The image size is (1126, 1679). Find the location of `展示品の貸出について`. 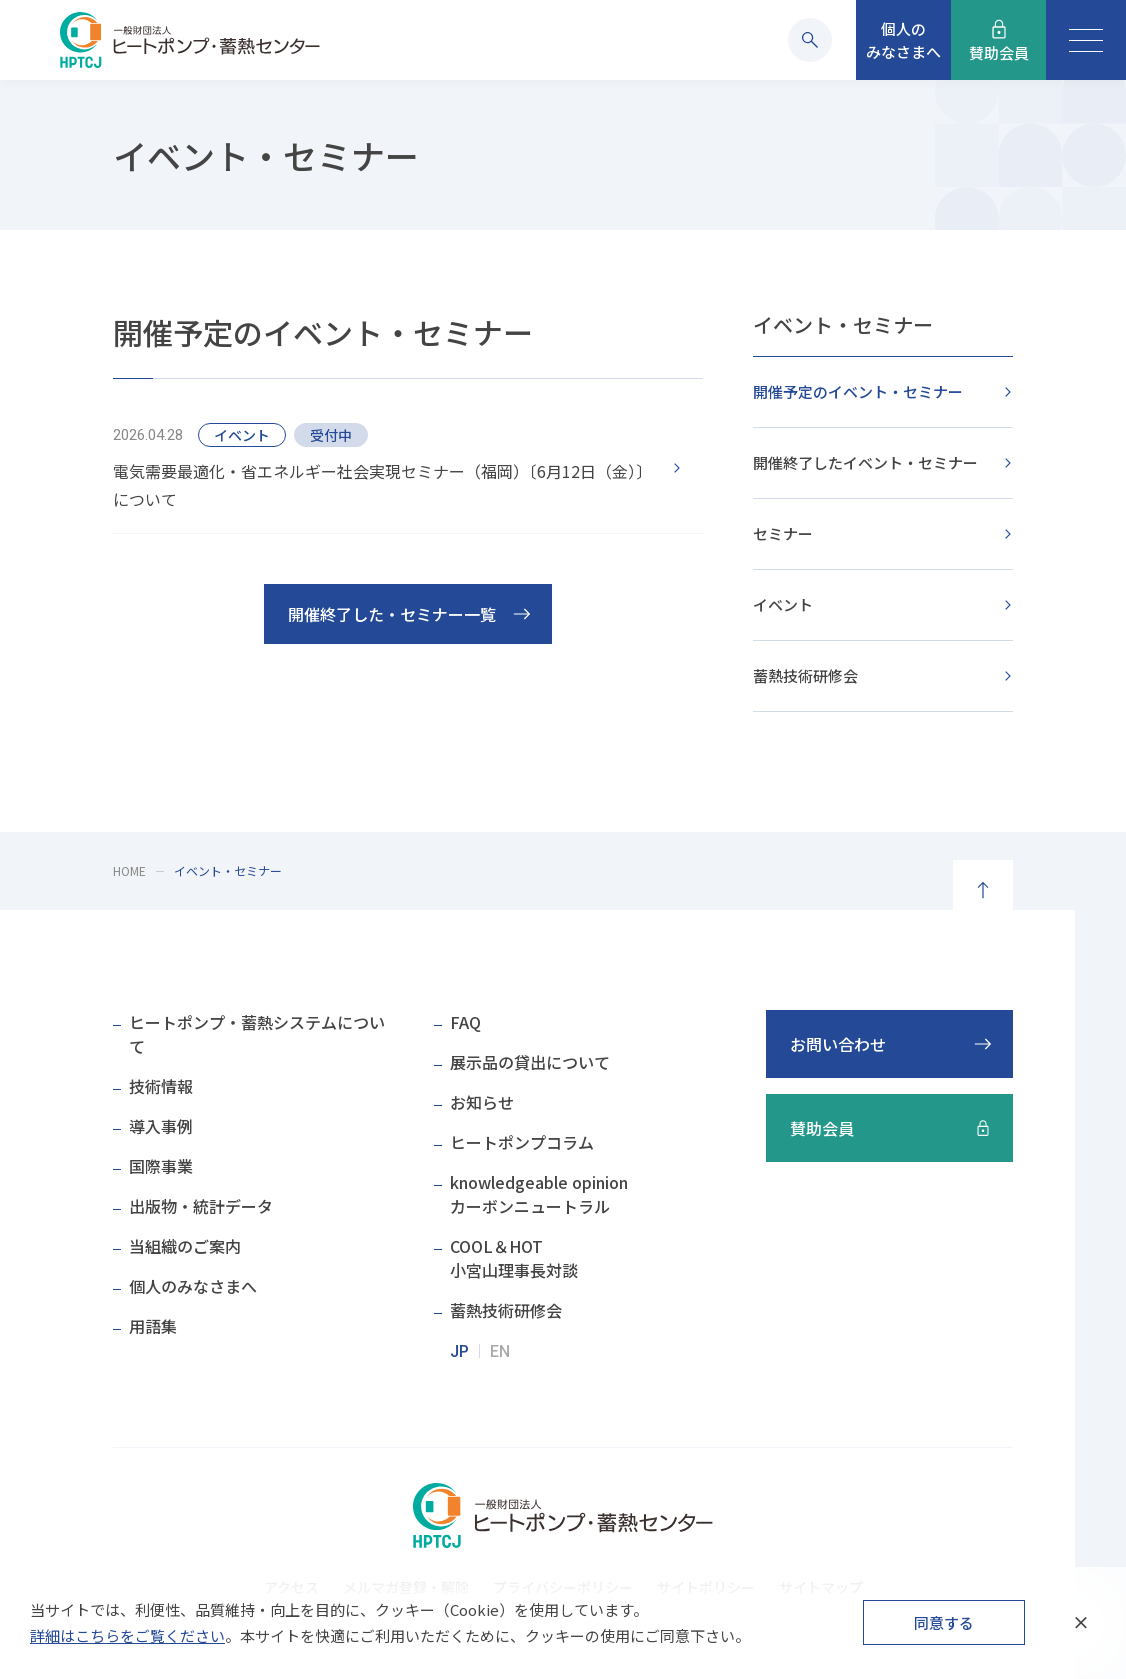

展示品の貸出について is located at coordinates (530, 1062).